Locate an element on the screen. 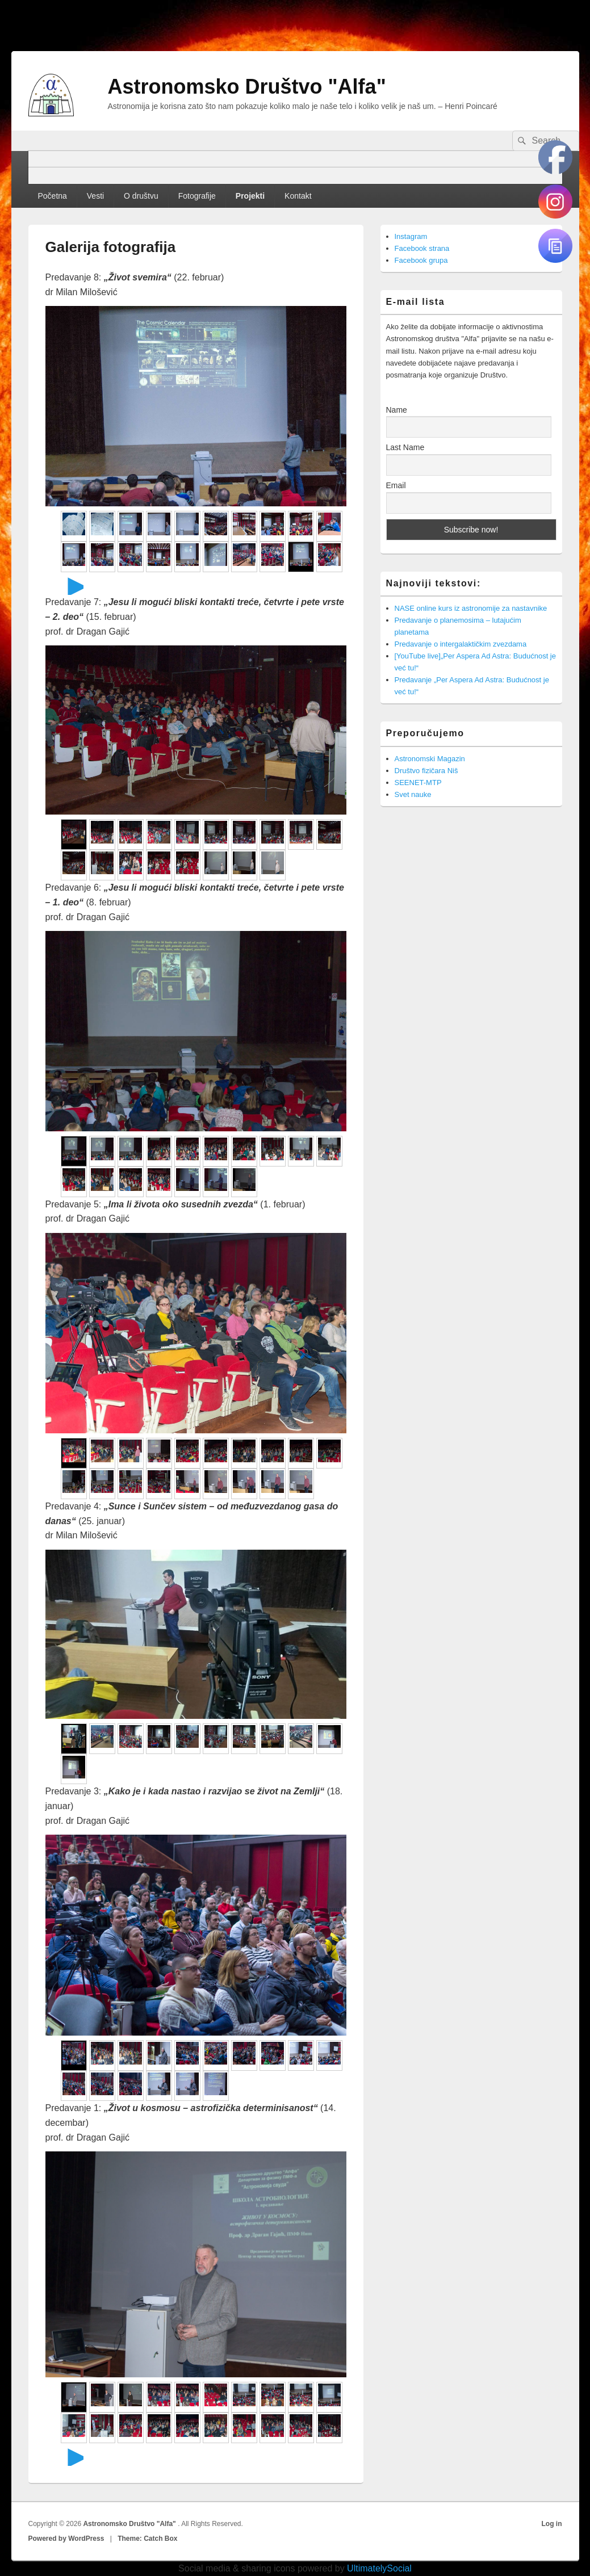 This screenshot has width=590, height=2576. Predavanje o intergalaktičkim zvezdama is located at coordinates (461, 644).